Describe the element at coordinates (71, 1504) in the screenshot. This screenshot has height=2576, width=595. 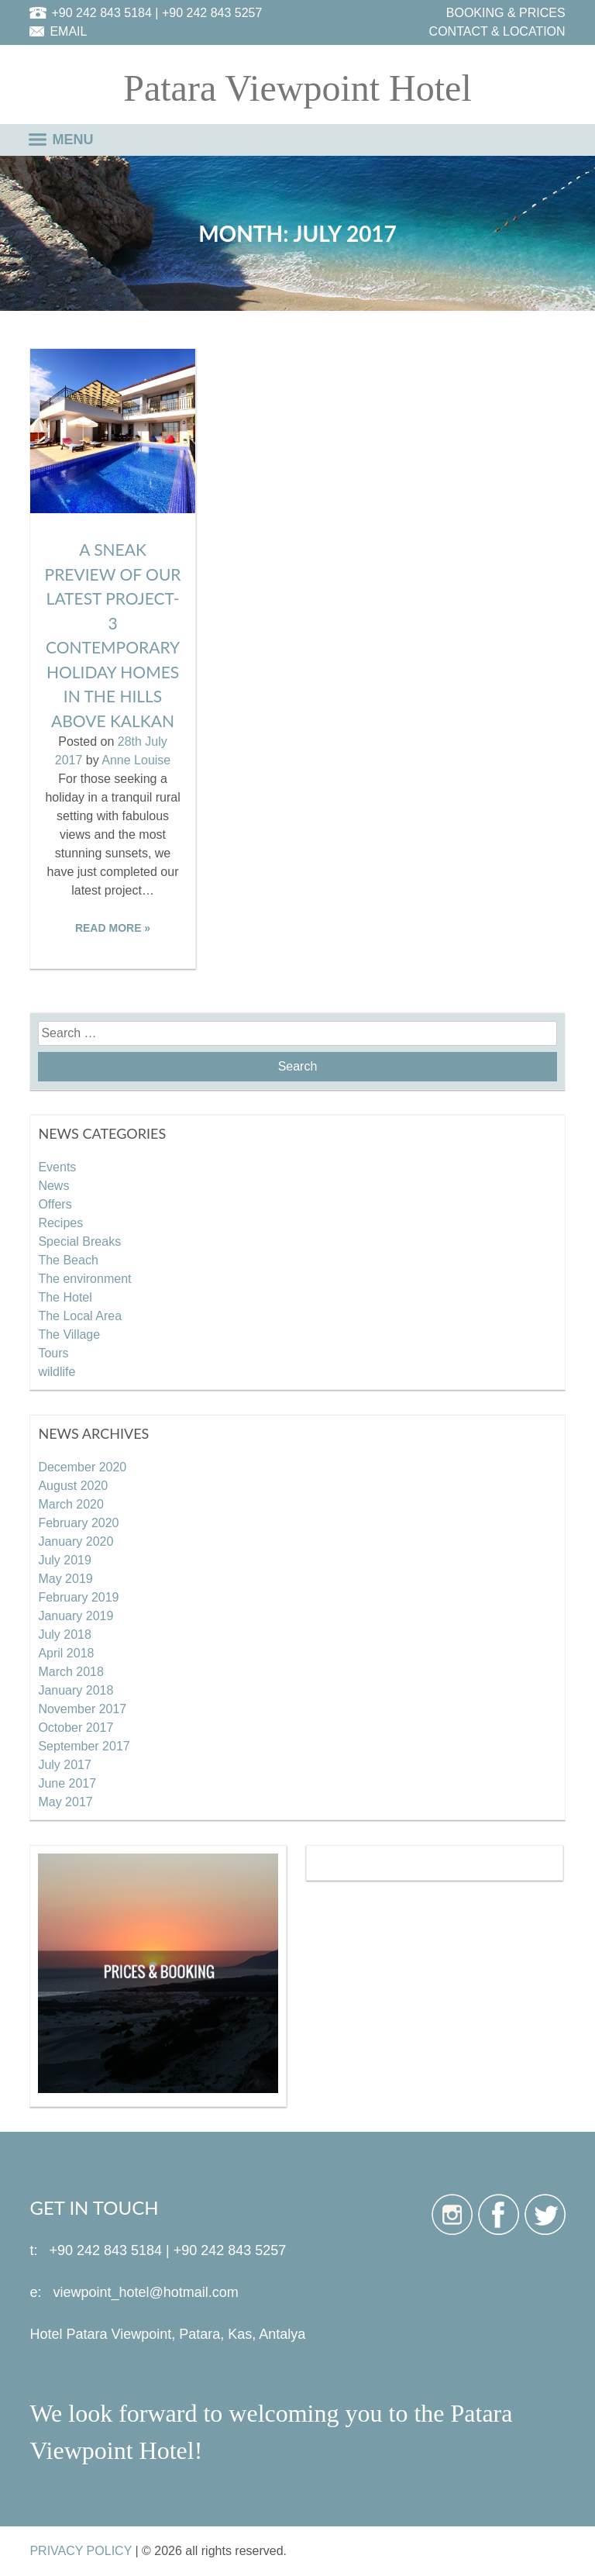
I see `March 2020` at that location.